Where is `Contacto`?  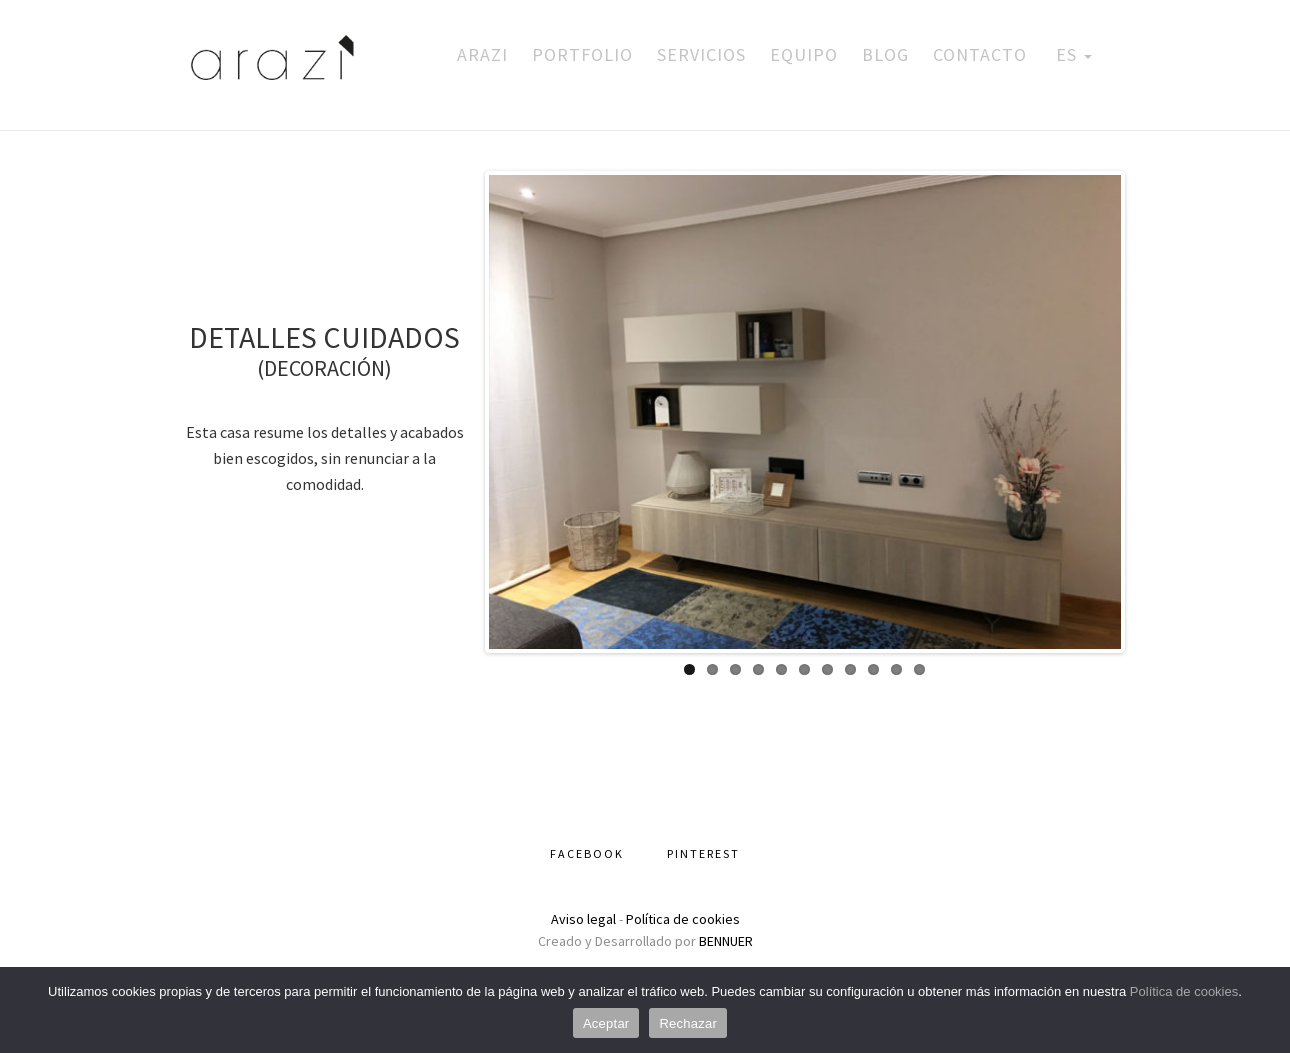 Contacto is located at coordinates (980, 54).